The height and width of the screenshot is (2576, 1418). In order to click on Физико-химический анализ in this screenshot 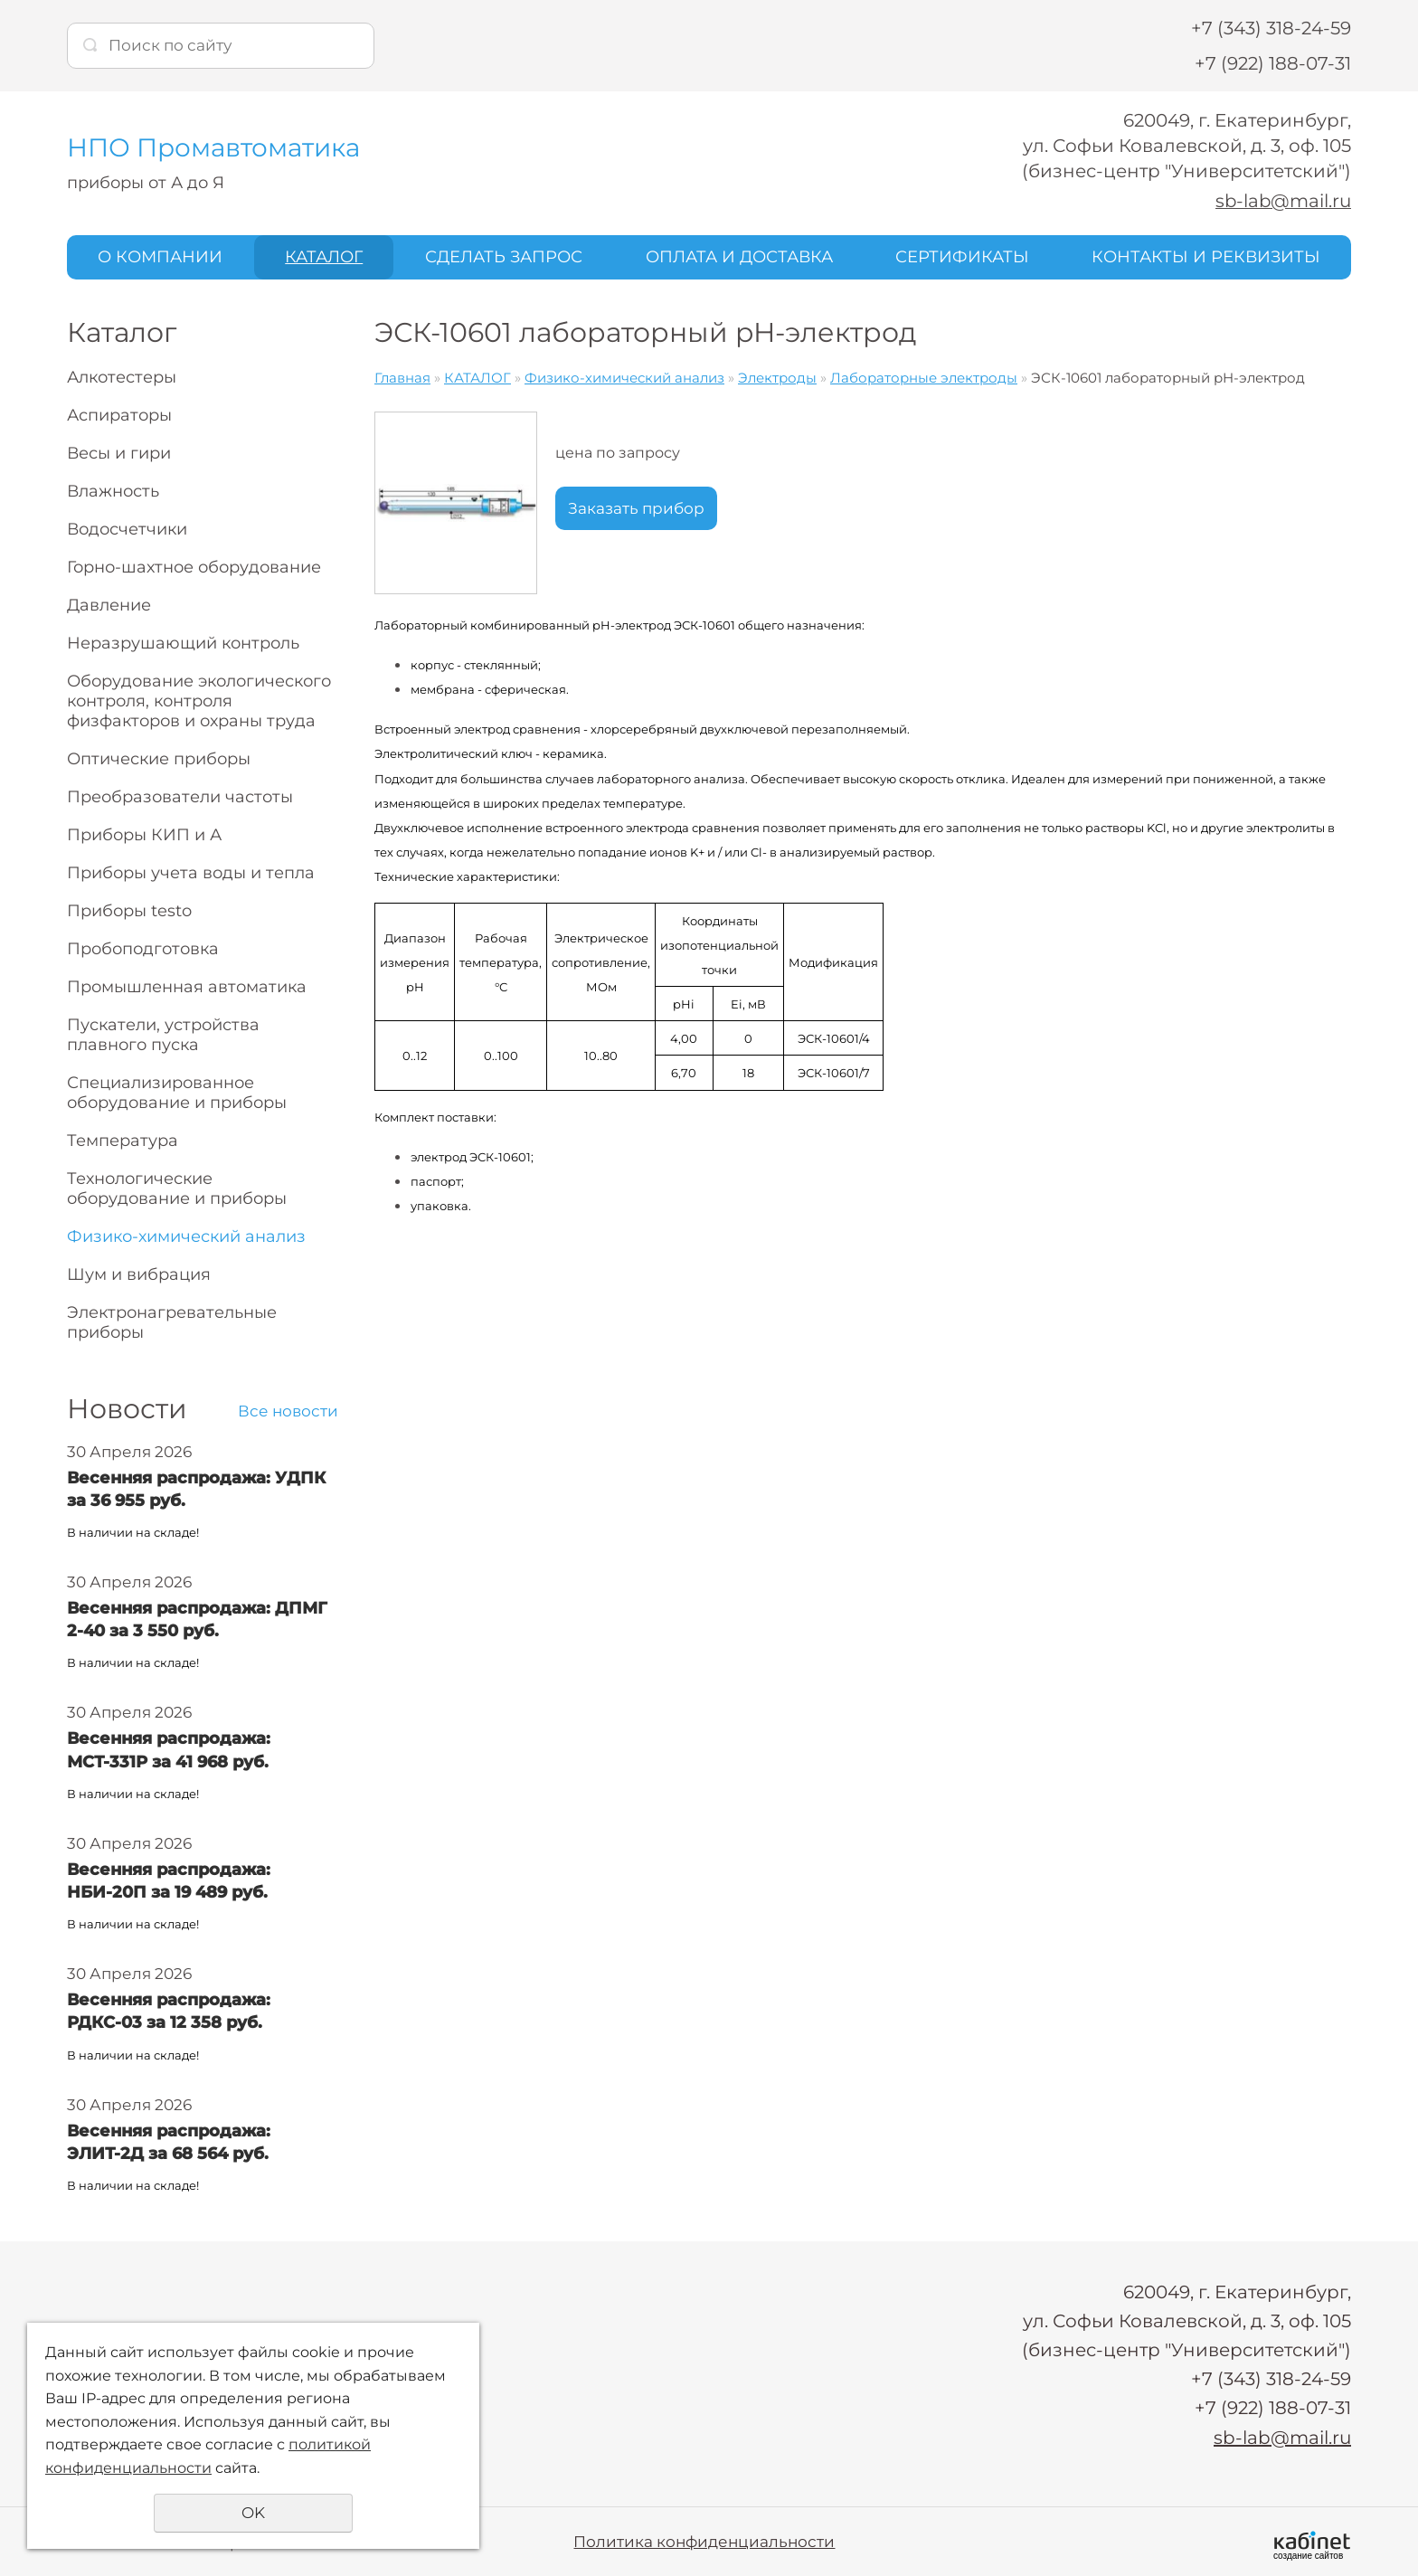, I will do `click(186, 1235)`.